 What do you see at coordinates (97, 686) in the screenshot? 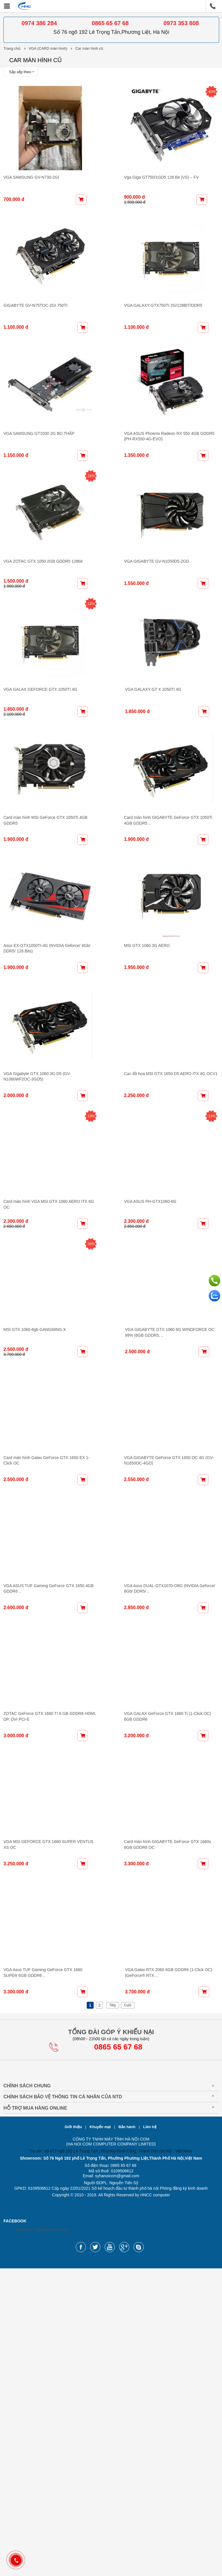
I see `-12%` at bounding box center [97, 686].